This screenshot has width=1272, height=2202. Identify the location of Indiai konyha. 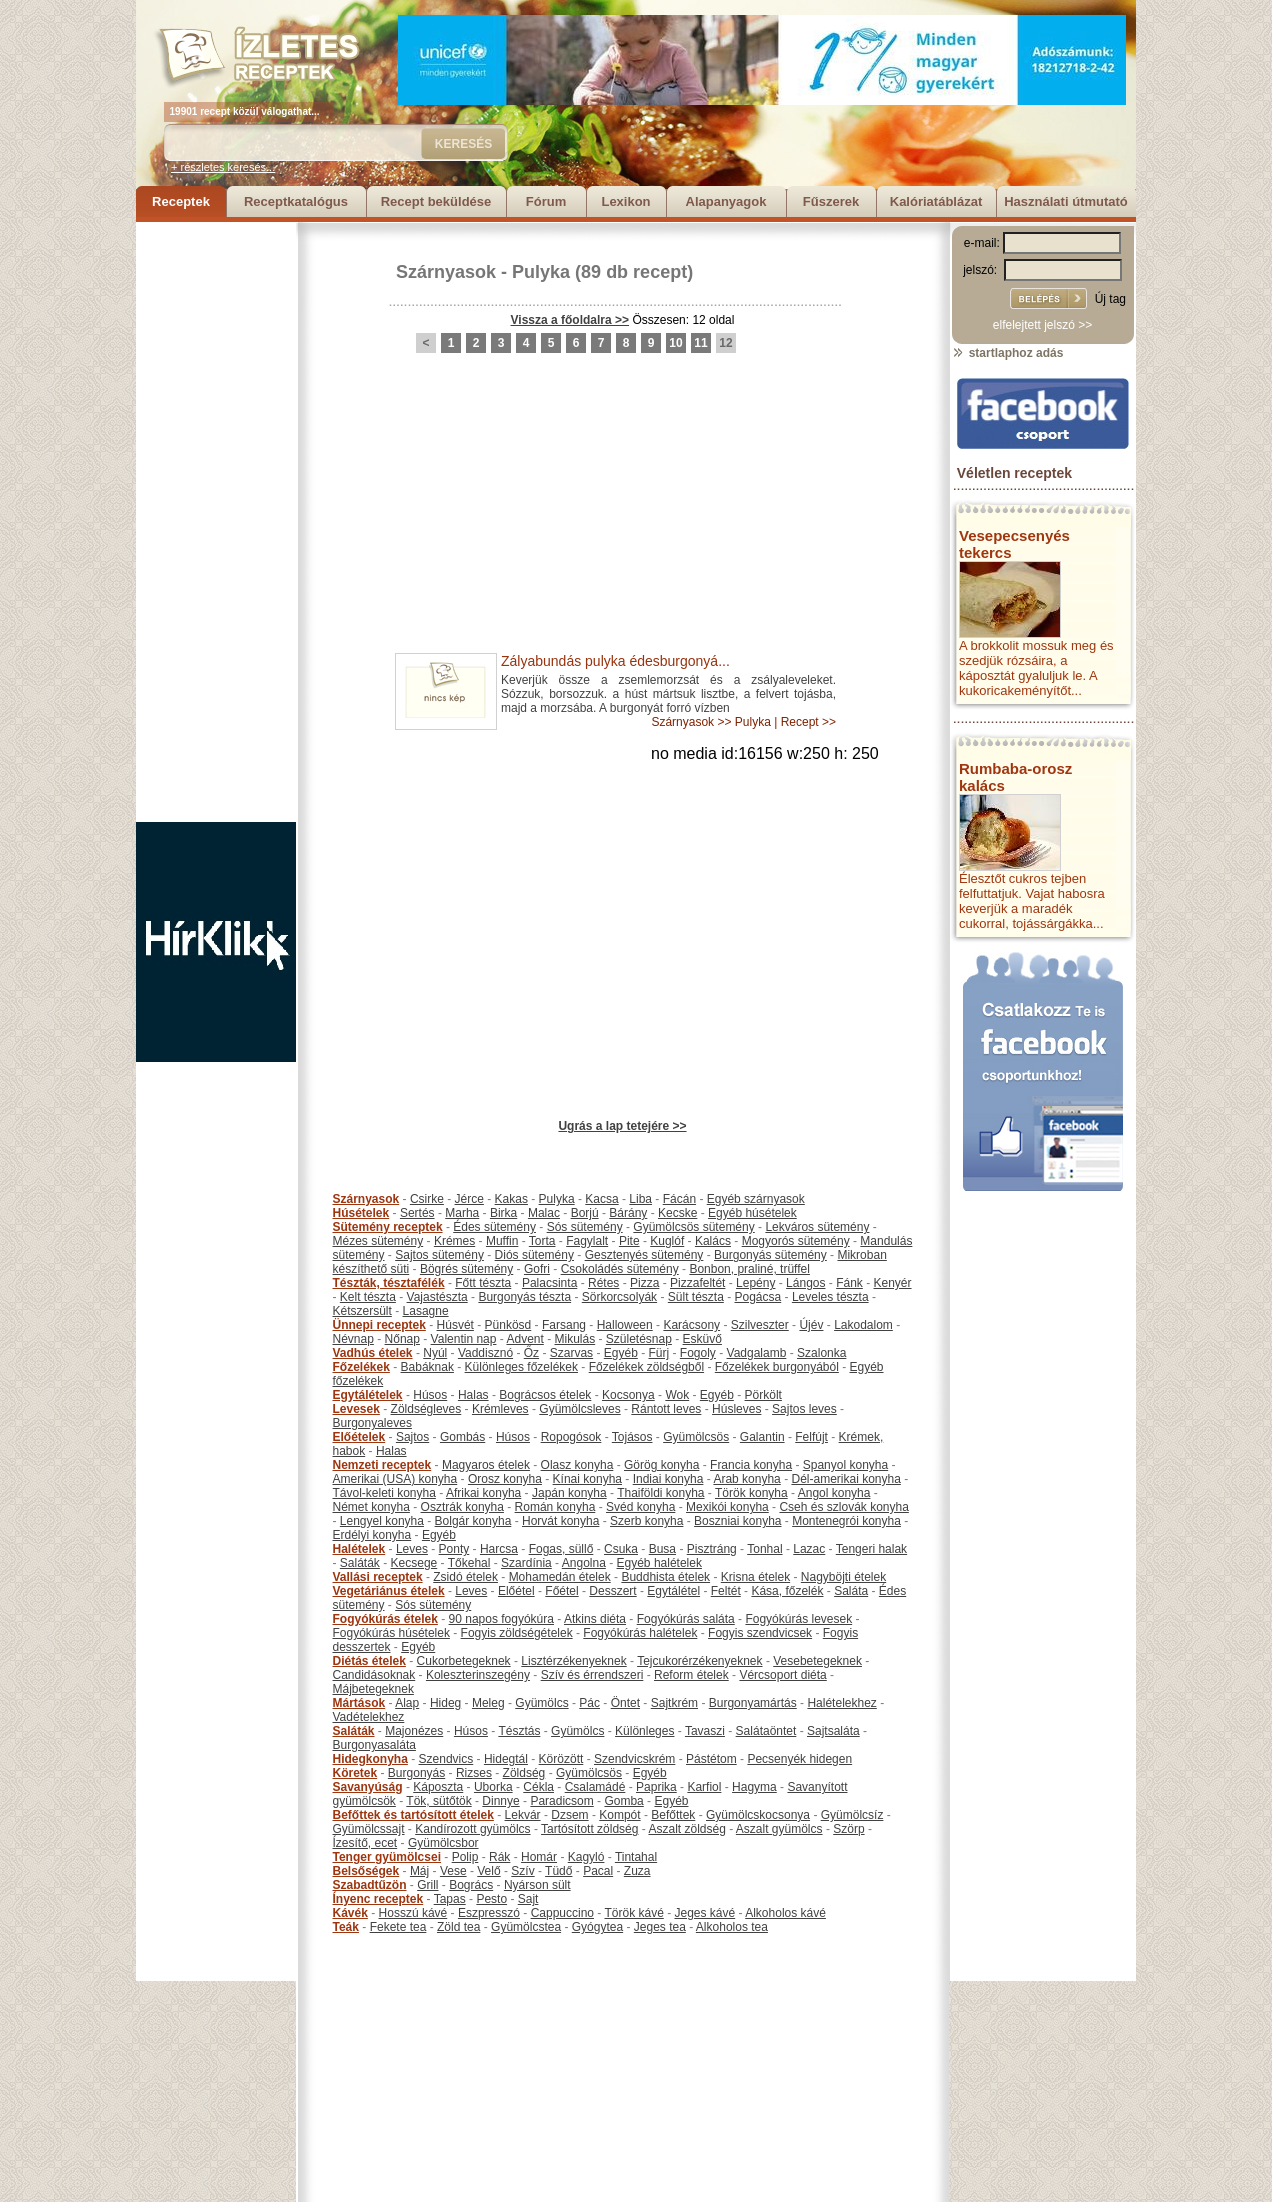
(668, 1479).